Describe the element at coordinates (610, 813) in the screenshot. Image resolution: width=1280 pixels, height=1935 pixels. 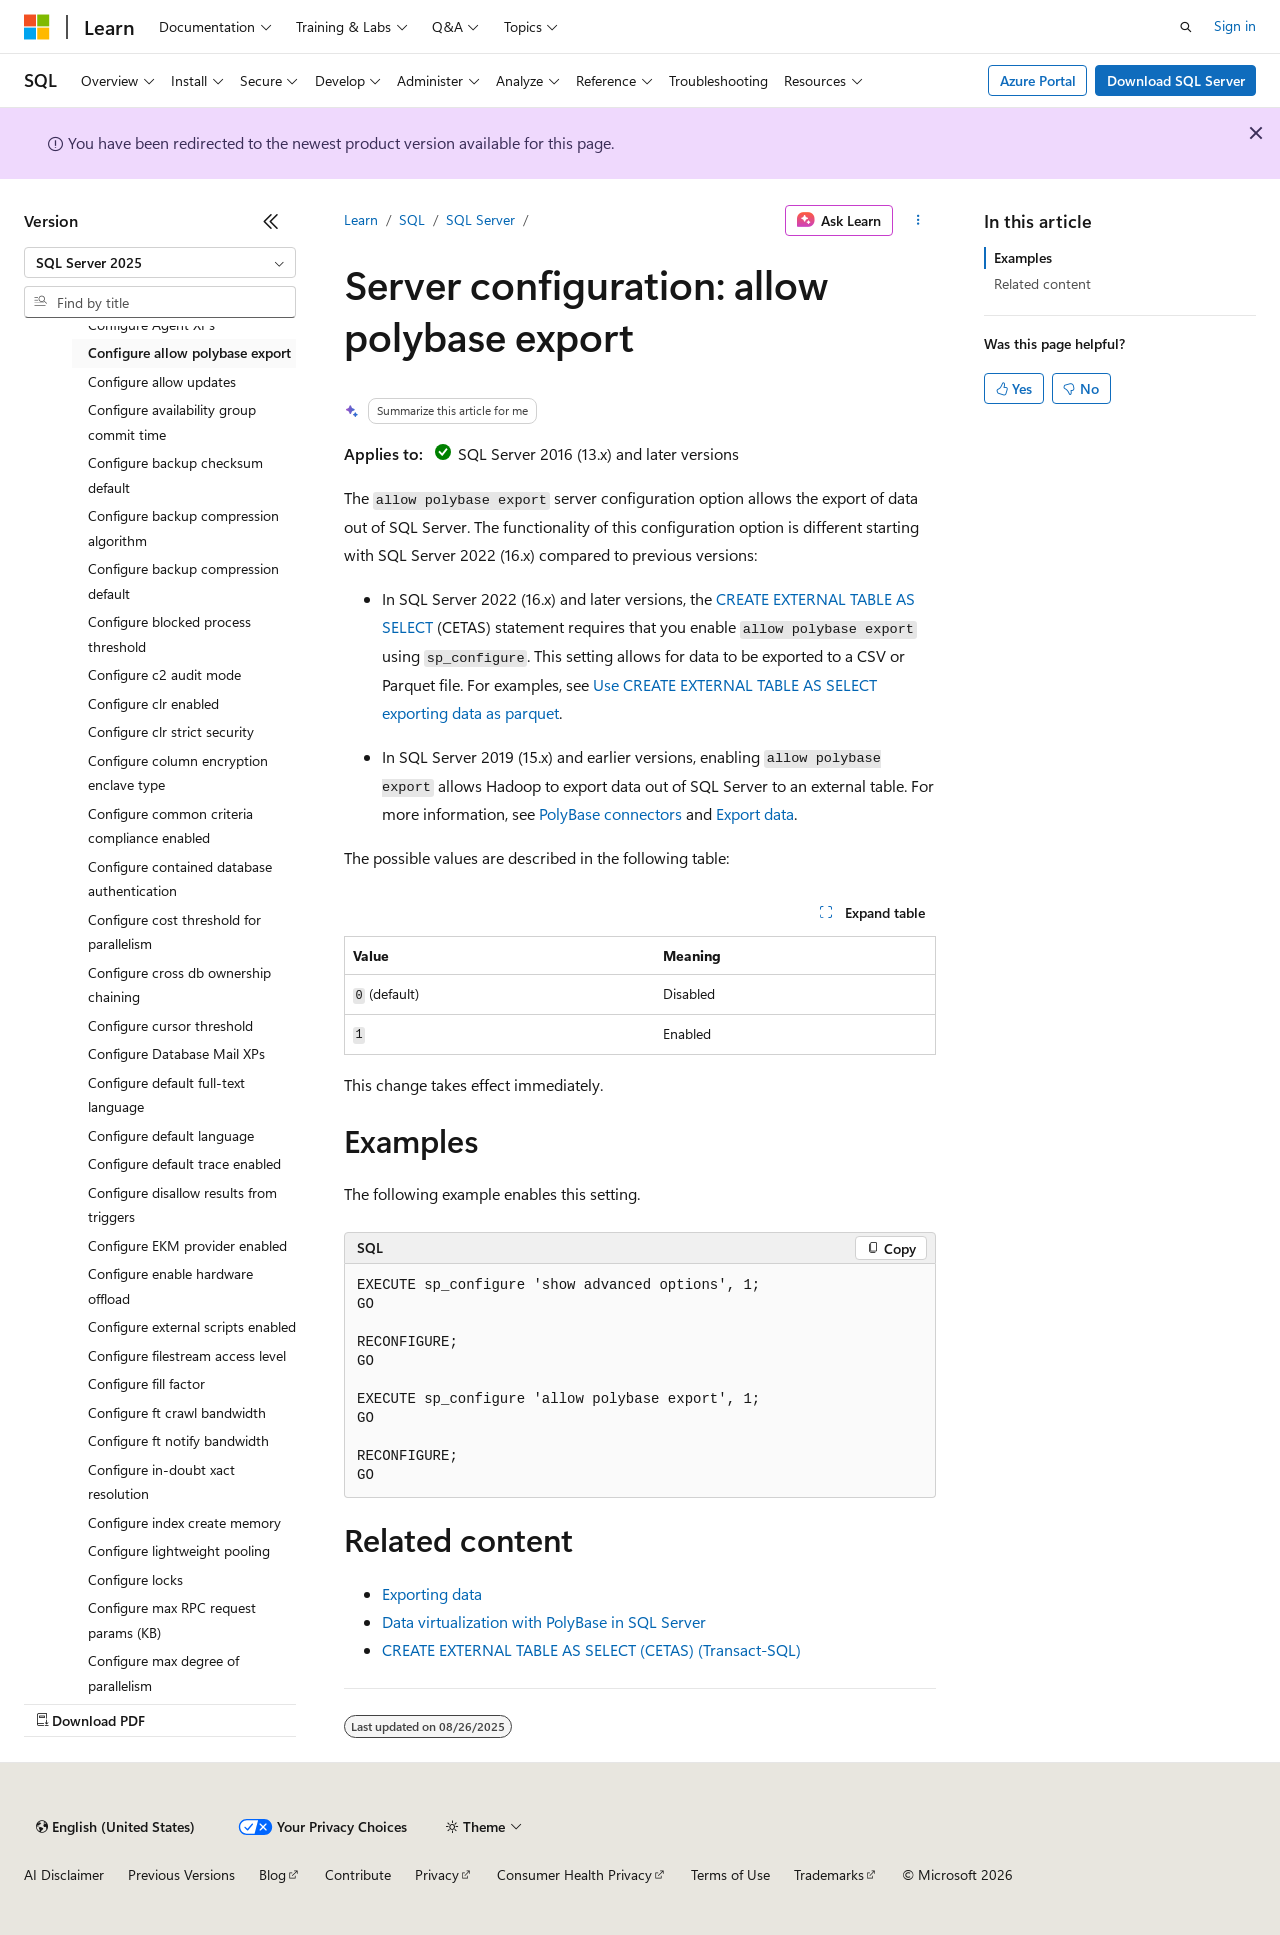
I see `PolyBase connectors` at that location.